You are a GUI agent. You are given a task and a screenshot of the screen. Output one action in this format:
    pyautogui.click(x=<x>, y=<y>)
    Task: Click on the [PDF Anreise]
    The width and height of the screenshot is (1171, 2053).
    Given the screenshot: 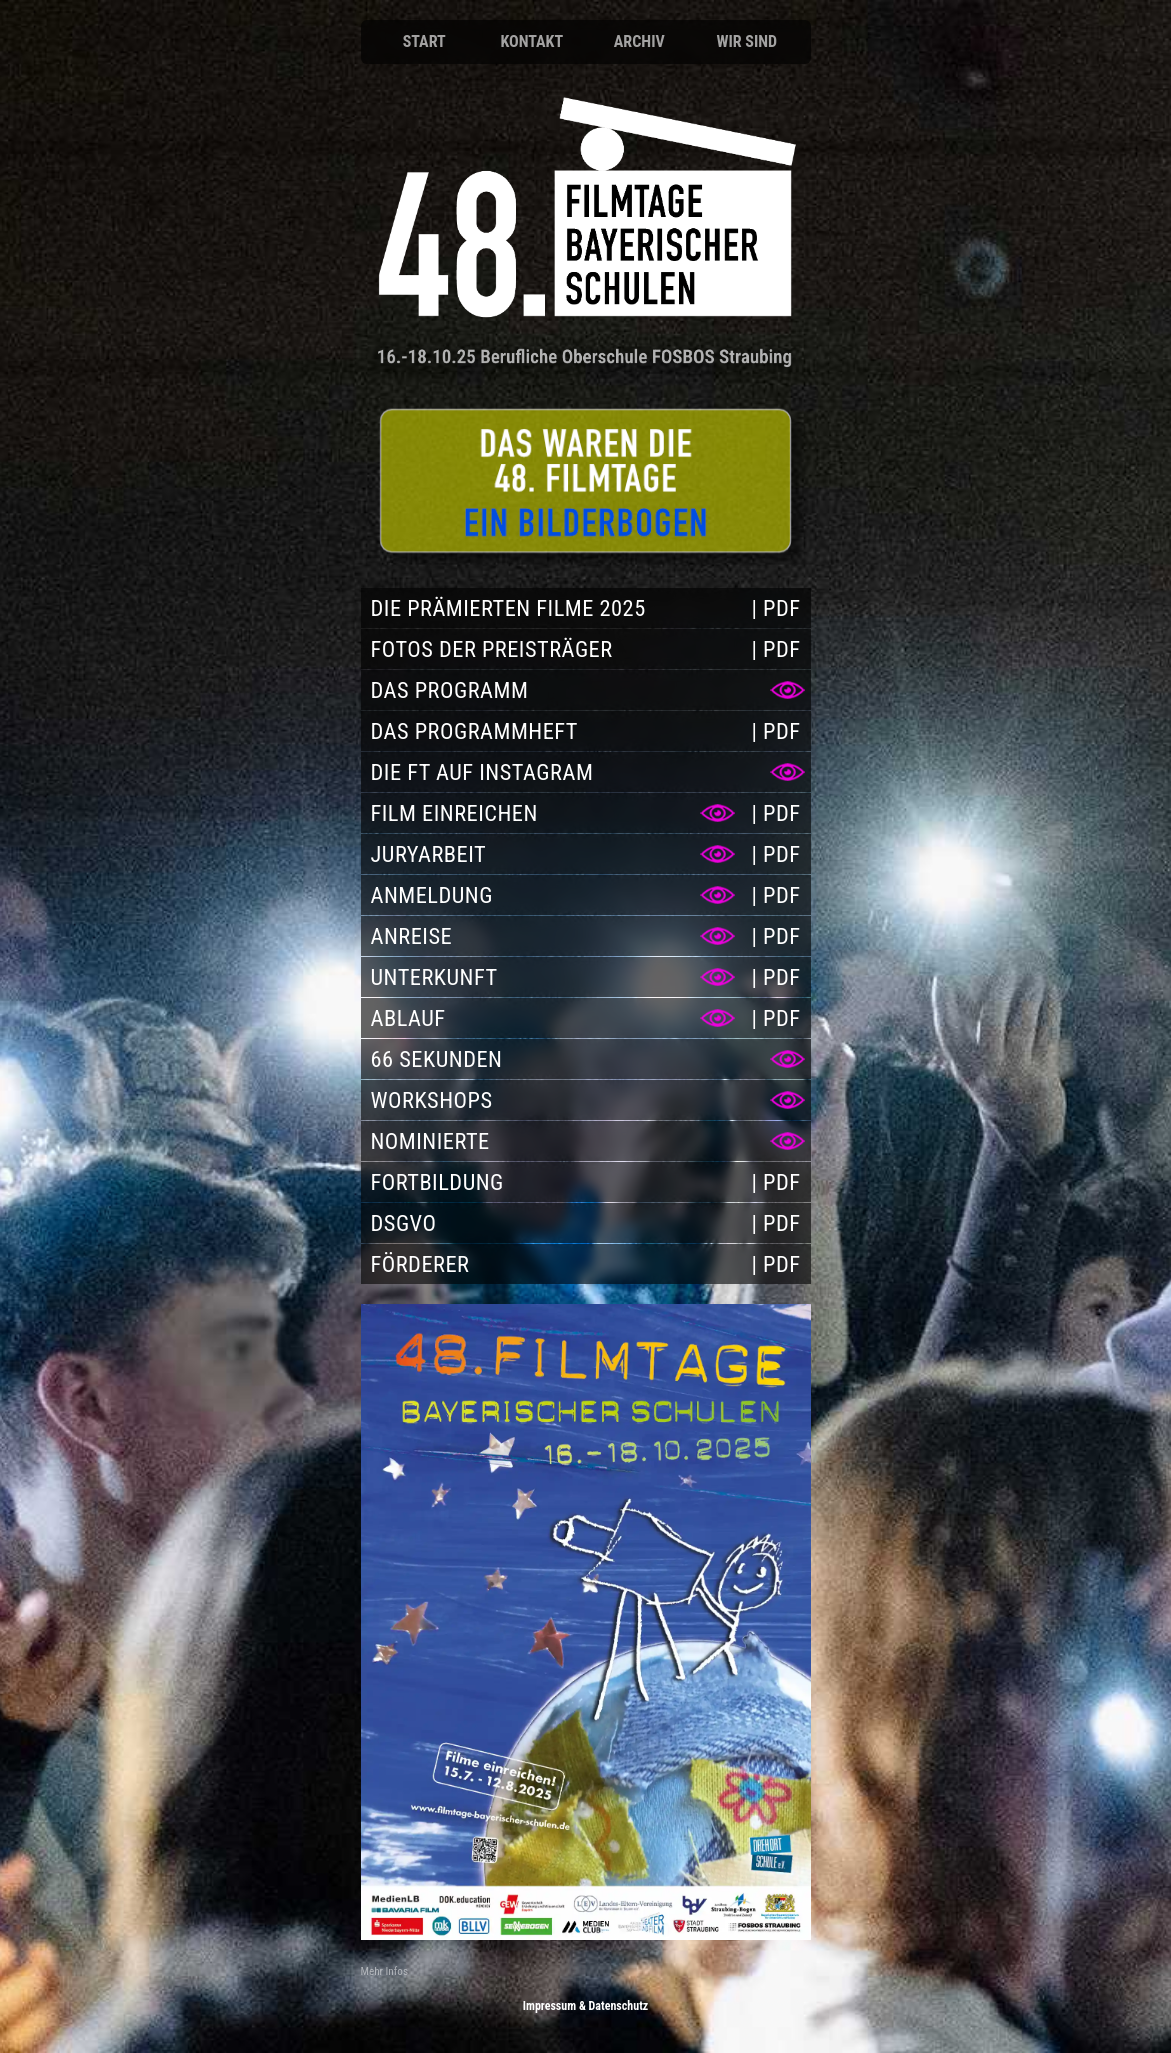 What is the action you would take?
    pyautogui.click(x=776, y=936)
    